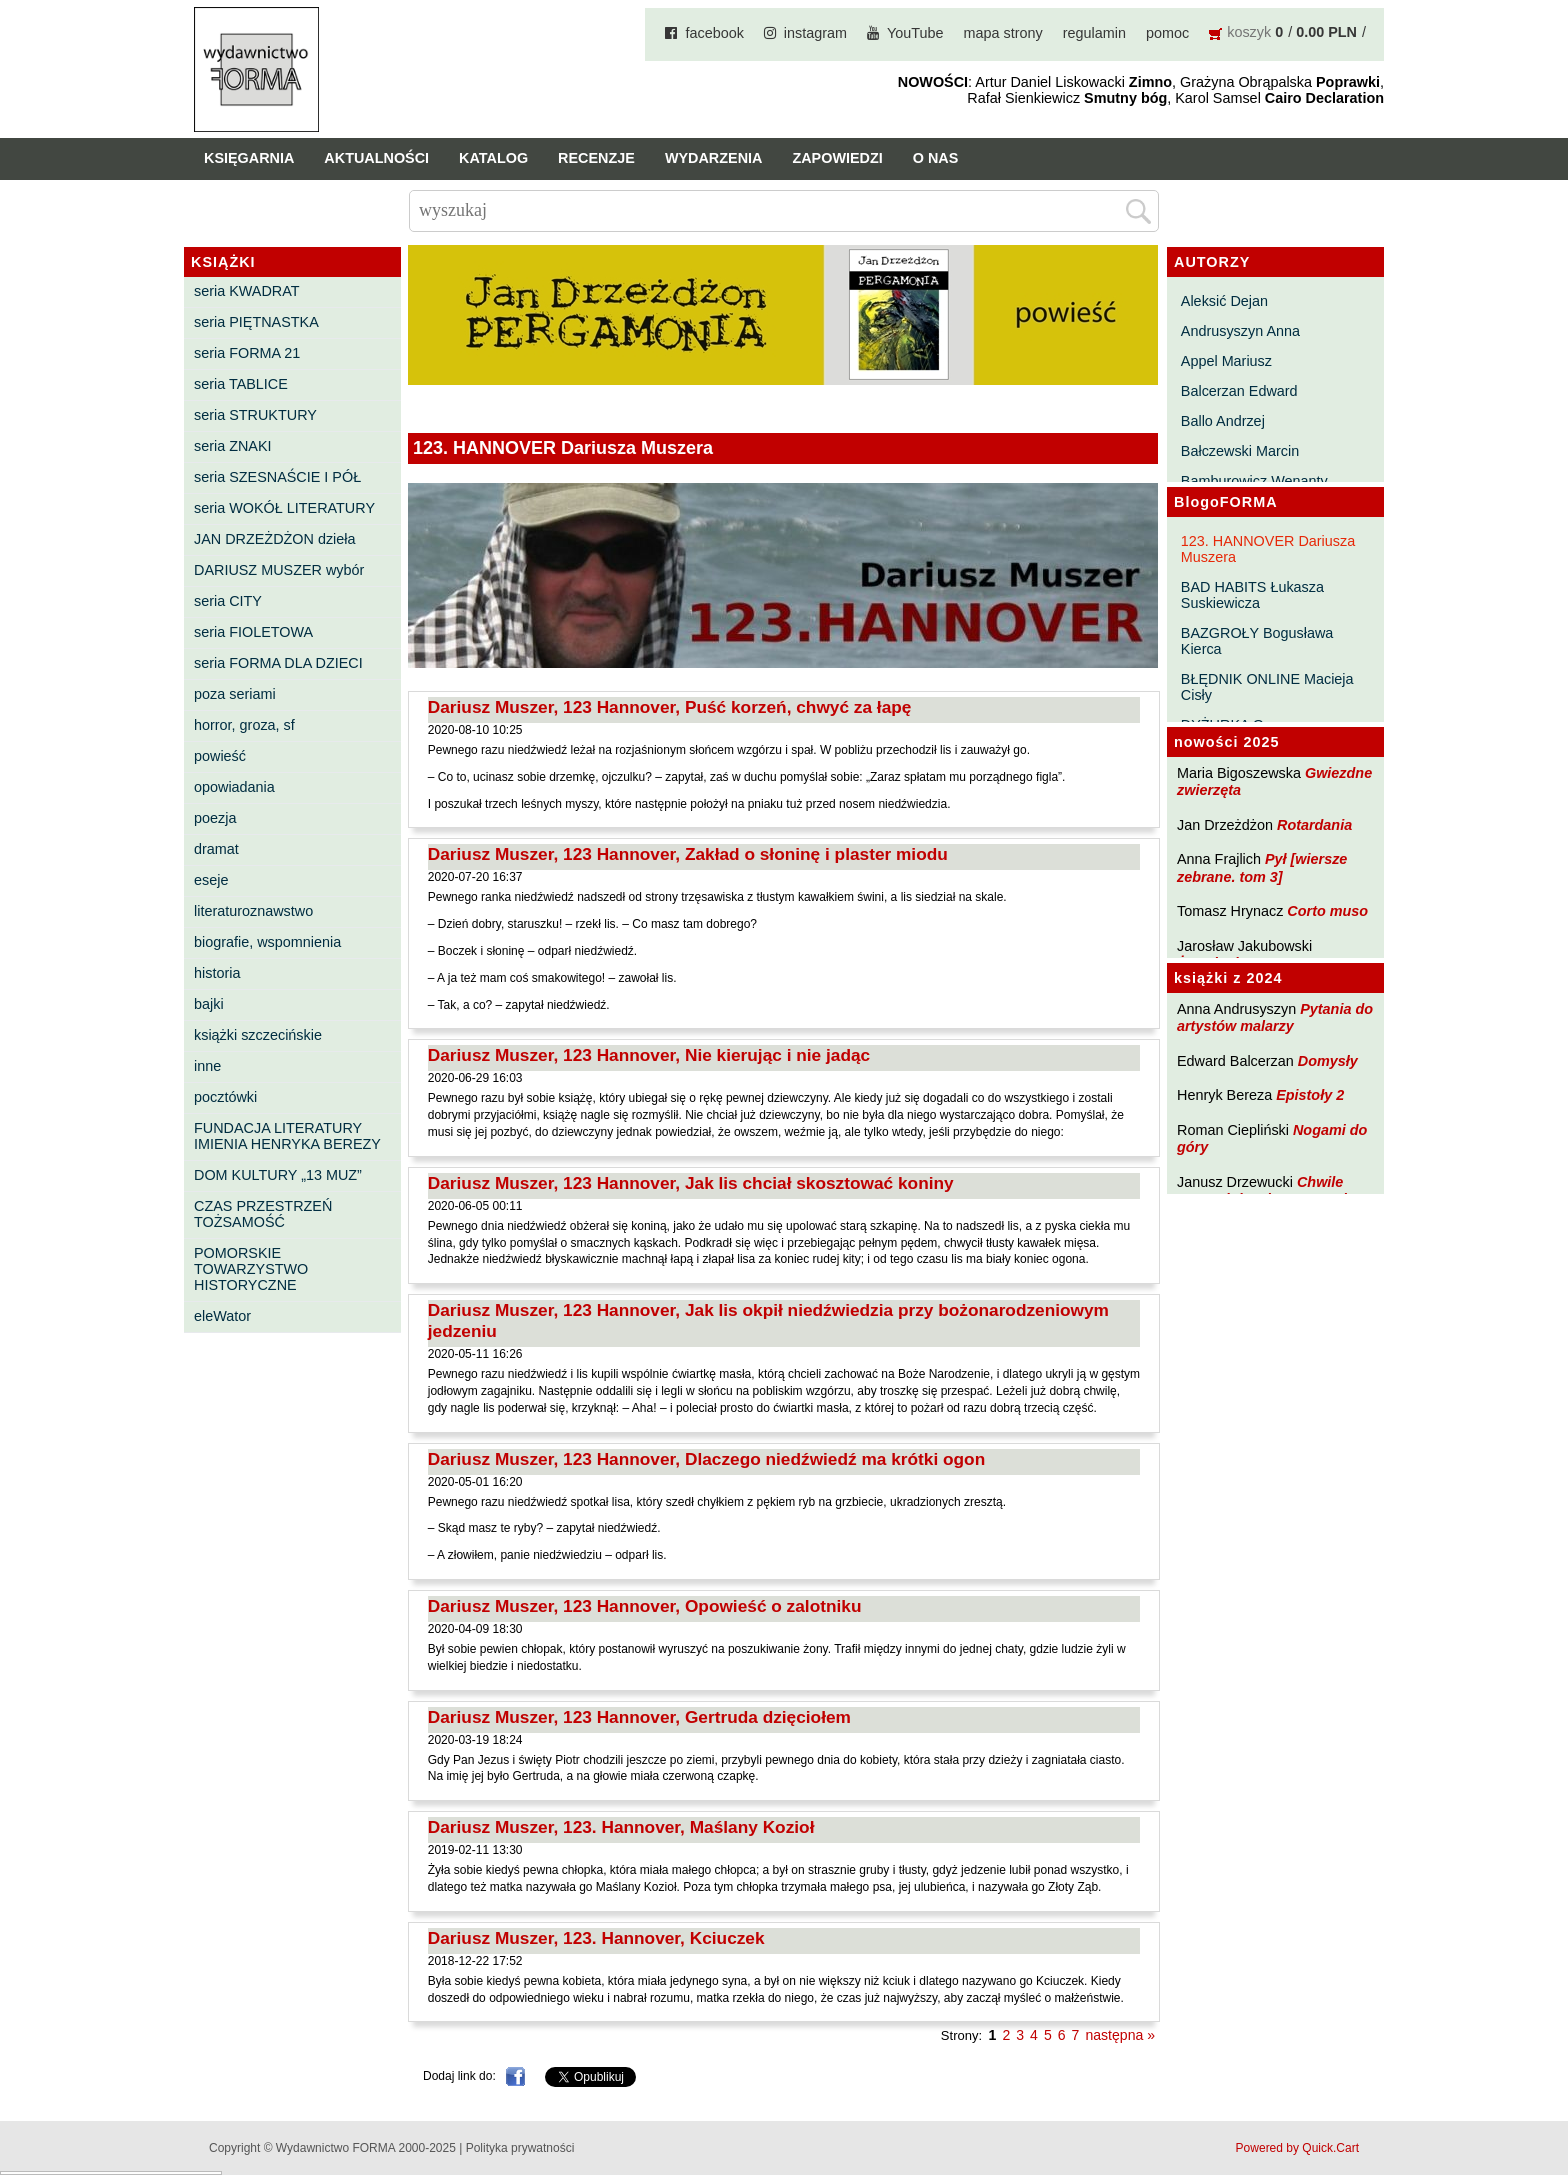 The width and height of the screenshot is (1568, 2175). What do you see at coordinates (837, 158) in the screenshot?
I see `Zapowiedzi` at bounding box center [837, 158].